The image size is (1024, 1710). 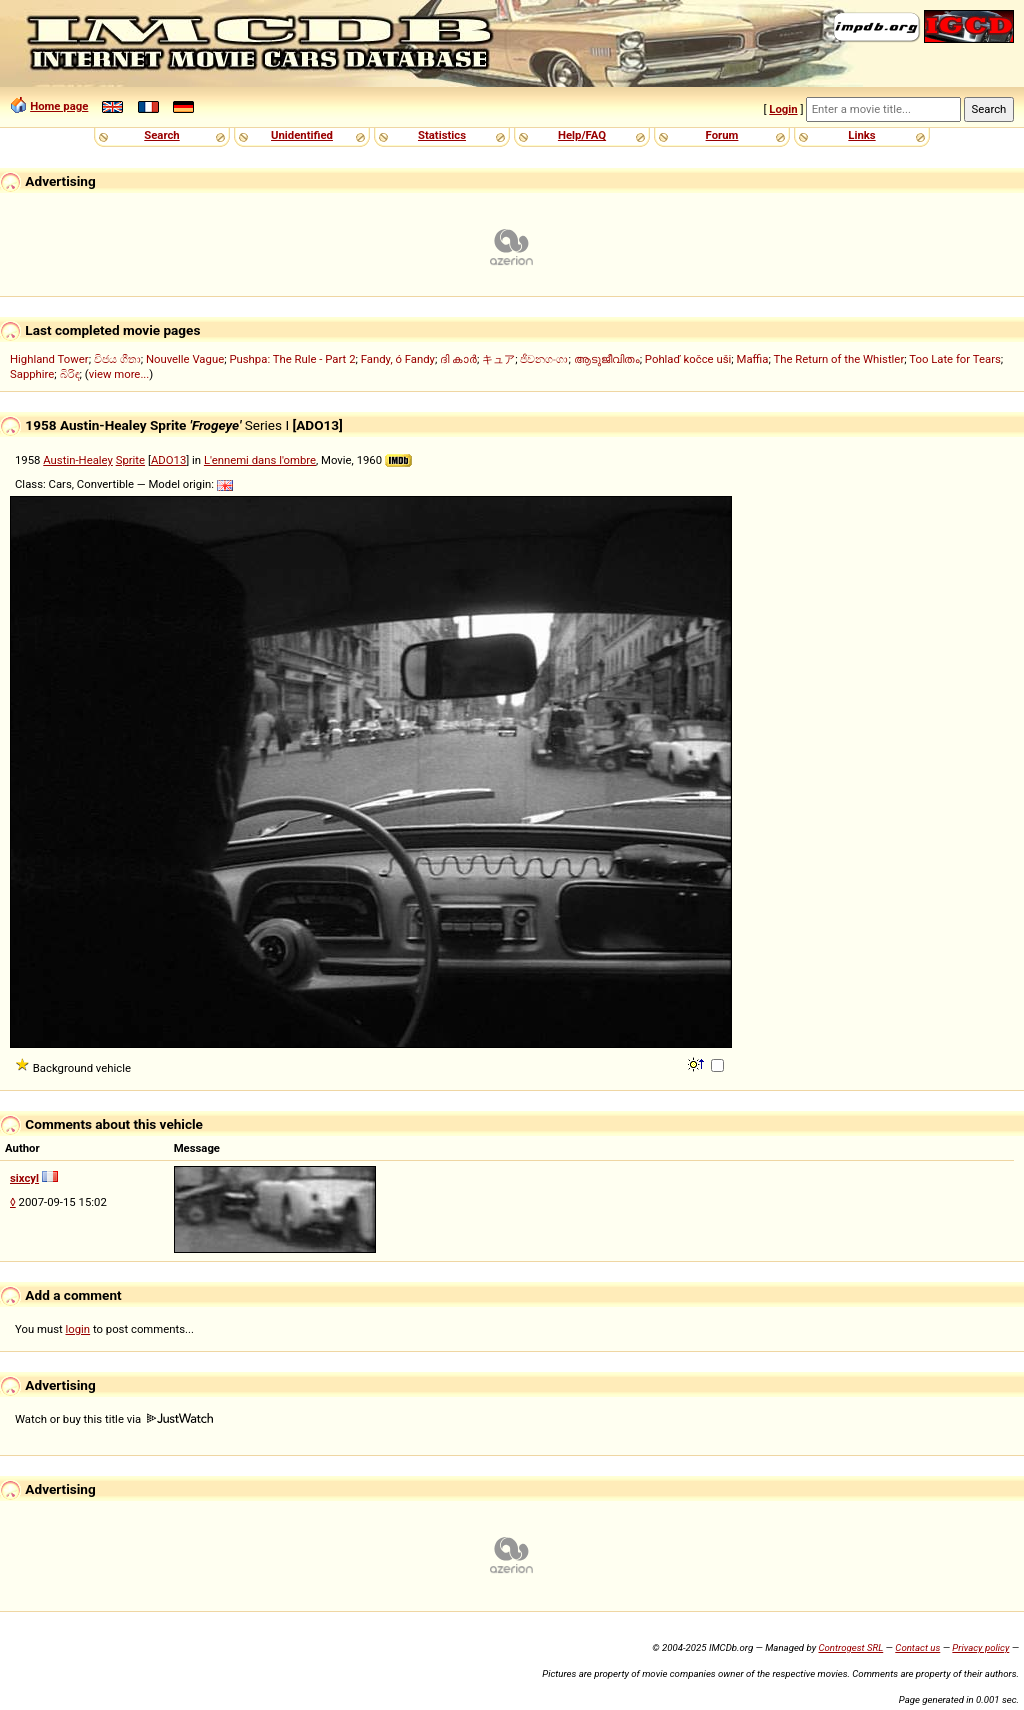 What do you see at coordinates (783, 109) in the screenshot?
I see `Login` at bounding box center [783, 109].